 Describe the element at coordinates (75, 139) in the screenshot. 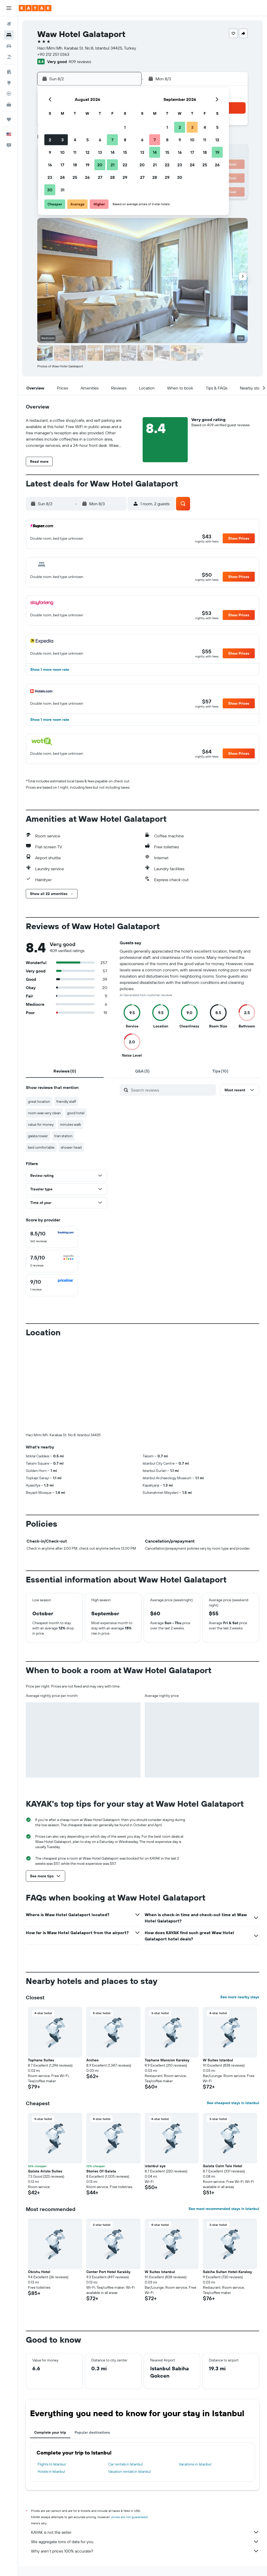

I see `4 [button]` at that location.